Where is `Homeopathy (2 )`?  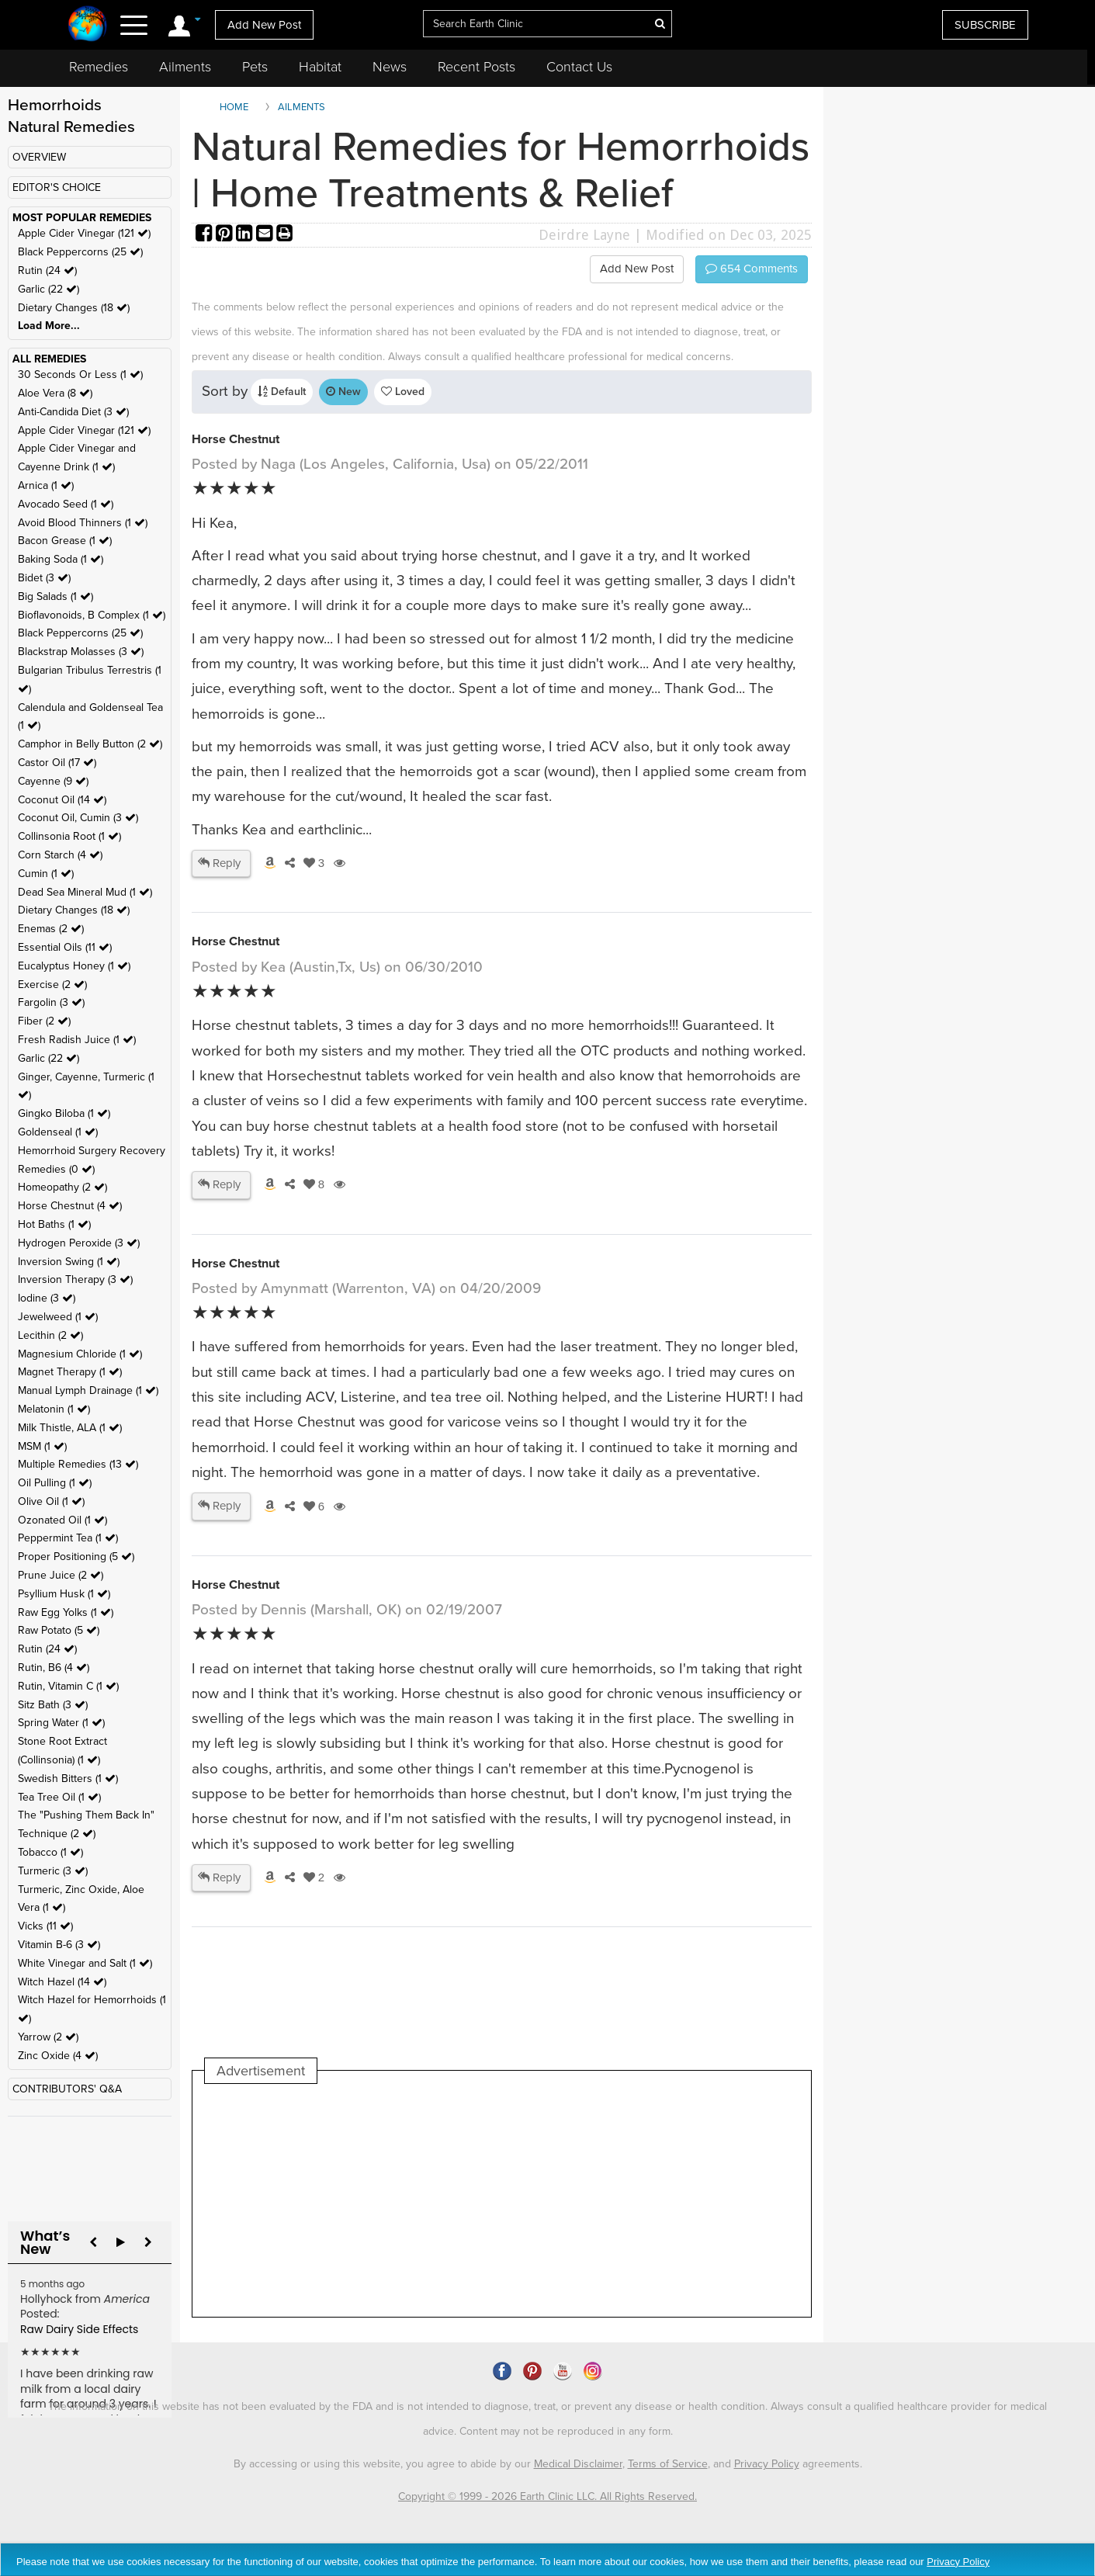
Homeopathy (2 ) is located at coordinates (62, 1187).